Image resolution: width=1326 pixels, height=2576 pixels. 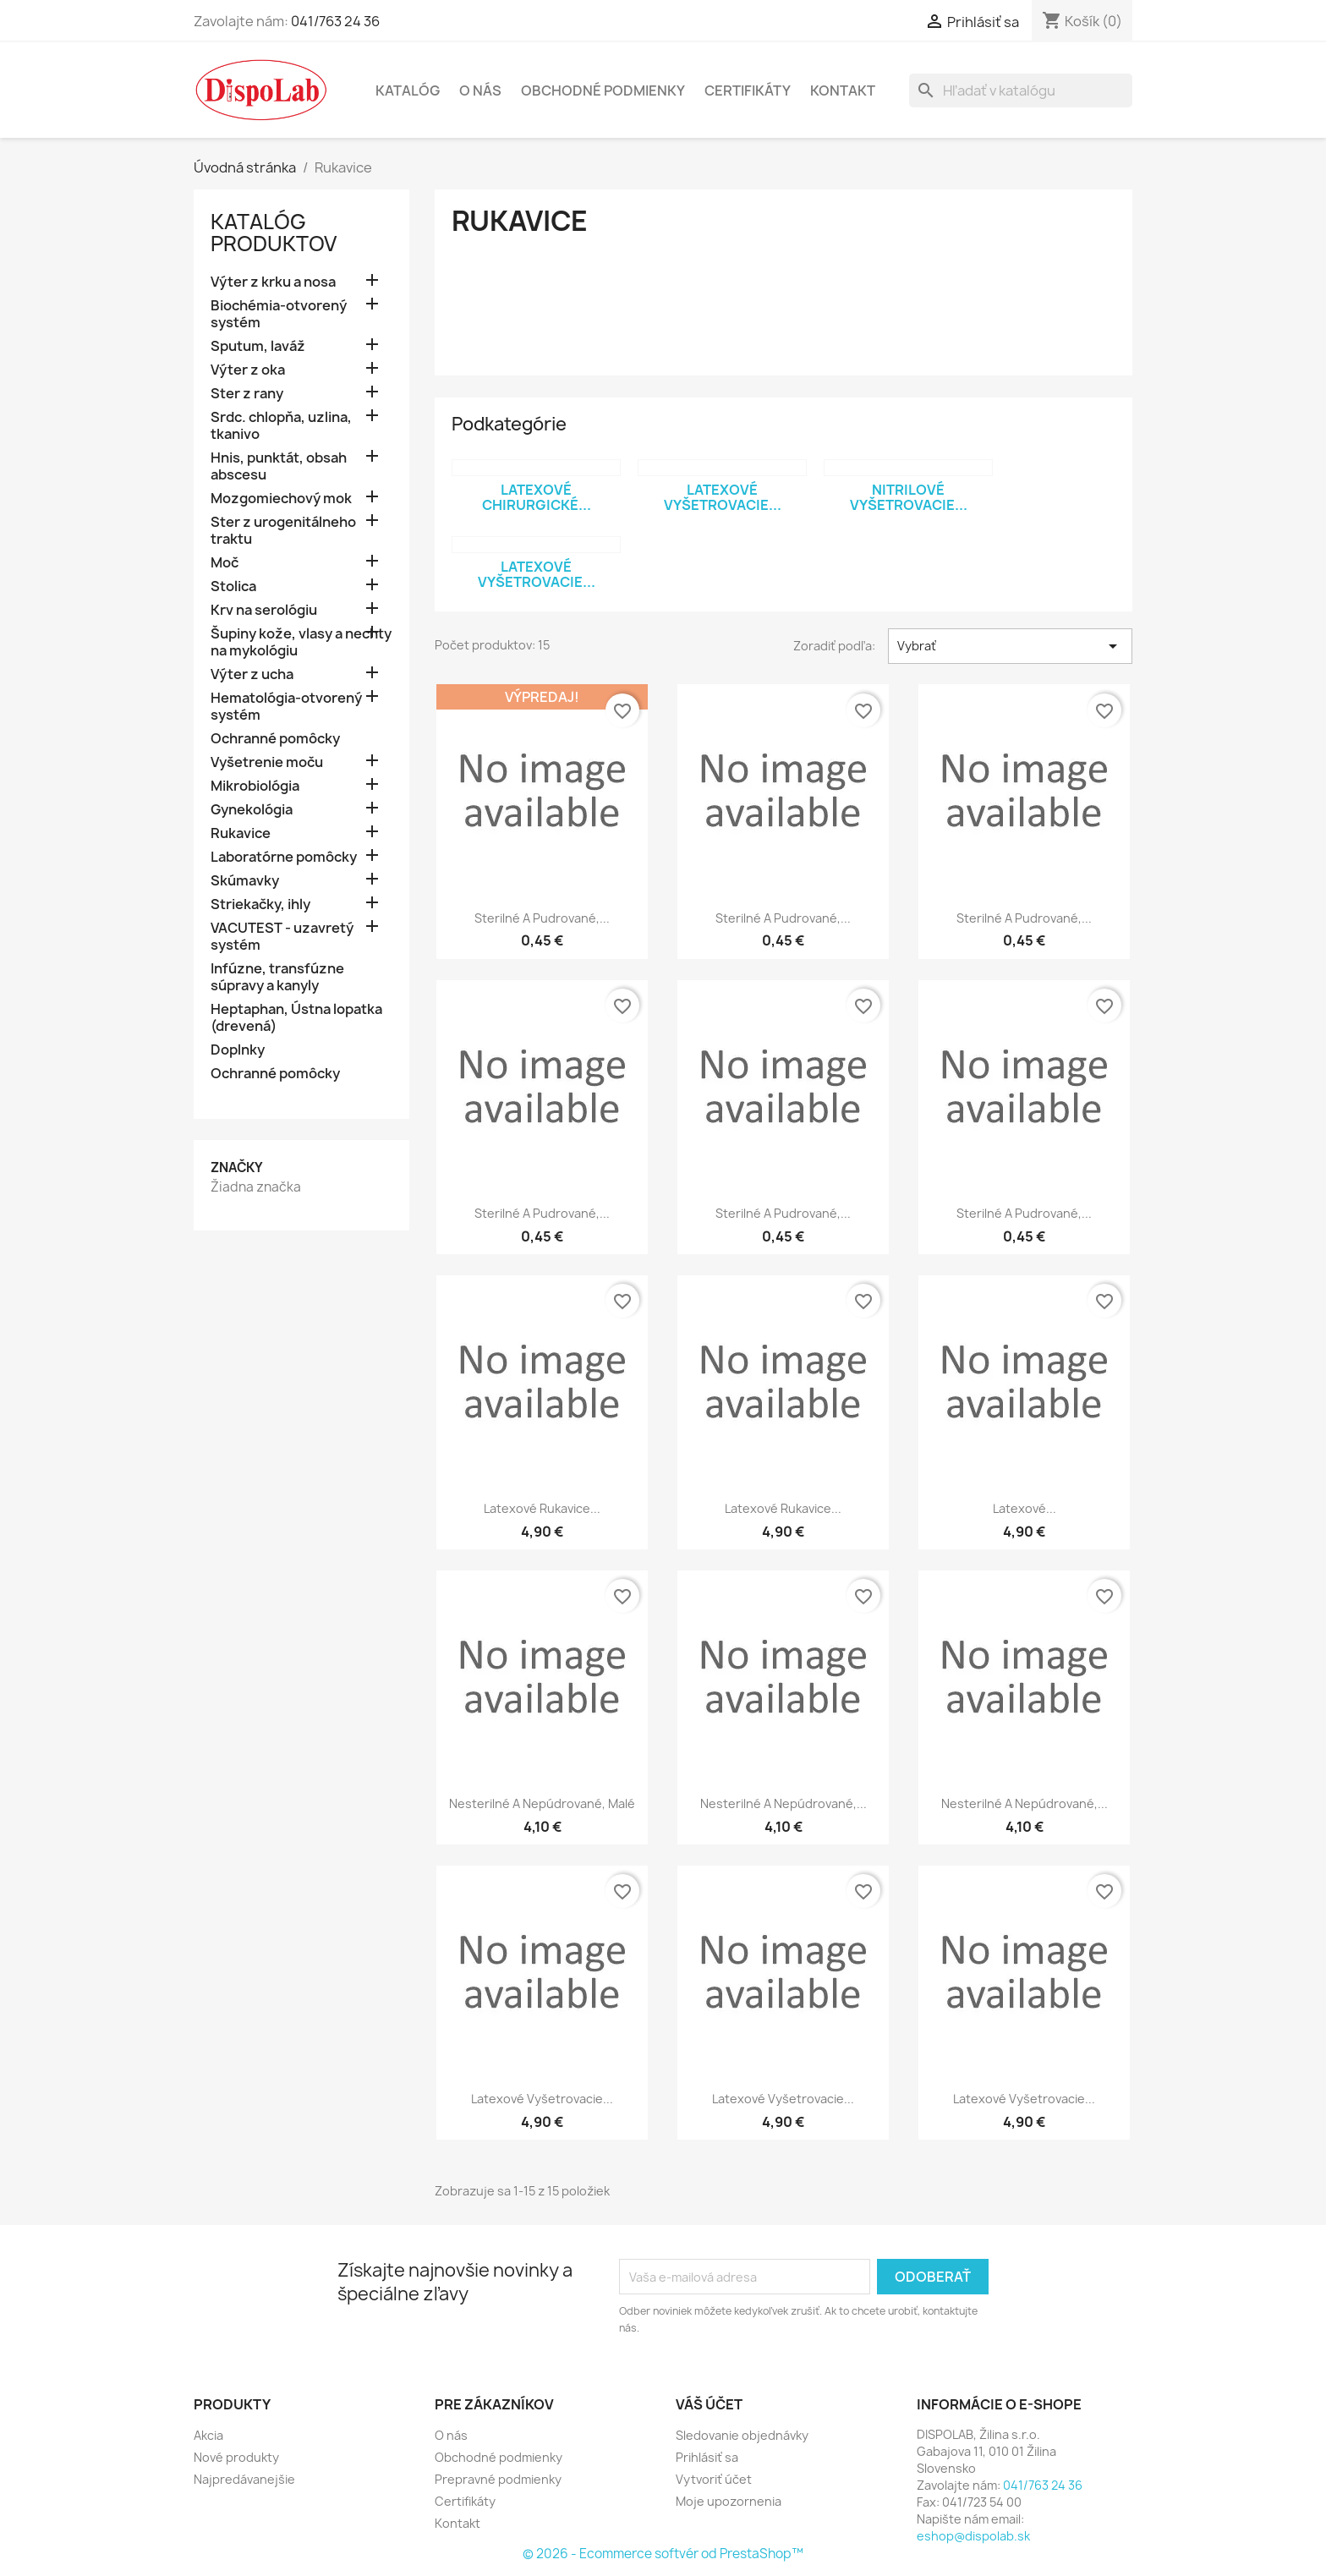 I want to click on Srdc. chlopňa, uzlina, tkanivo, so click(x=281, y=425).